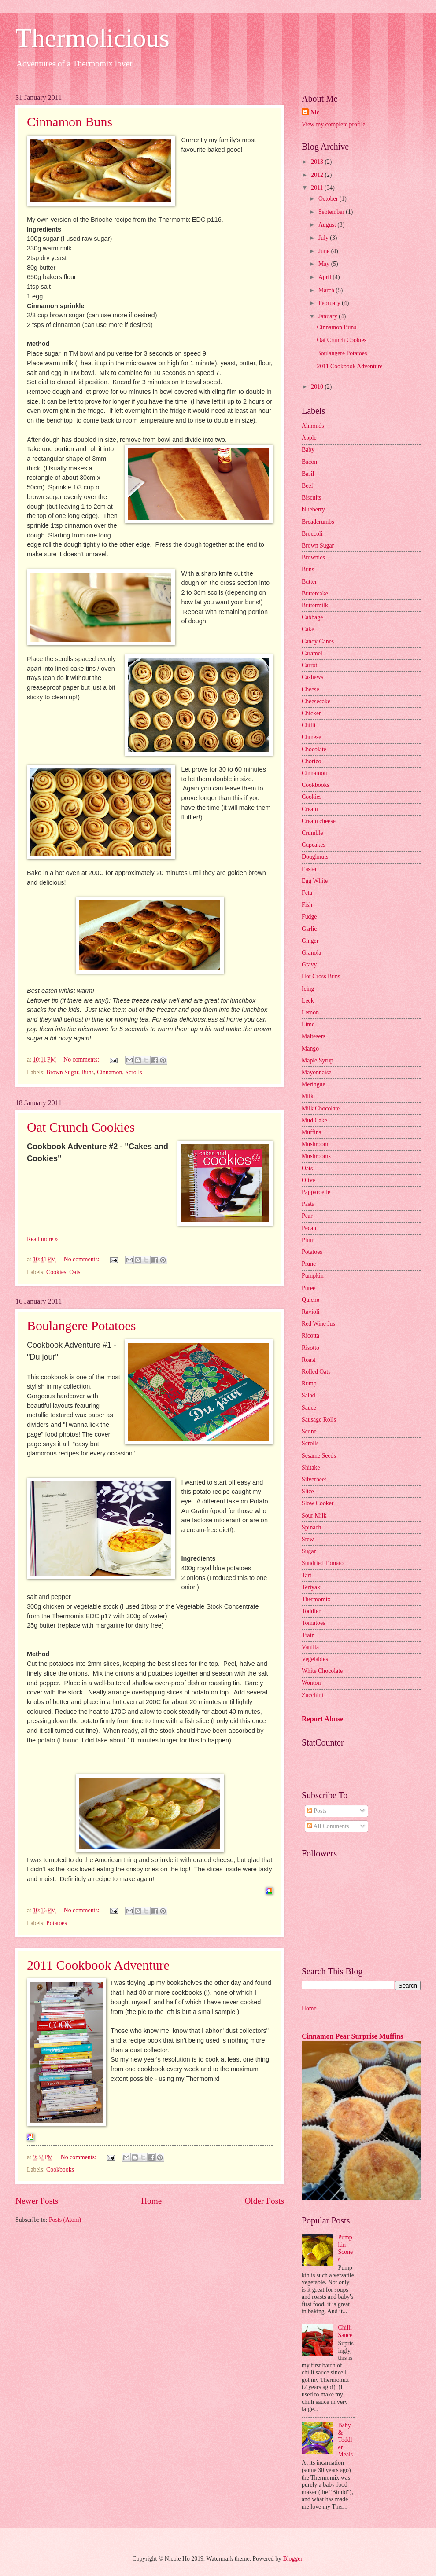  I want to click on Lime, so click(308, 1024).